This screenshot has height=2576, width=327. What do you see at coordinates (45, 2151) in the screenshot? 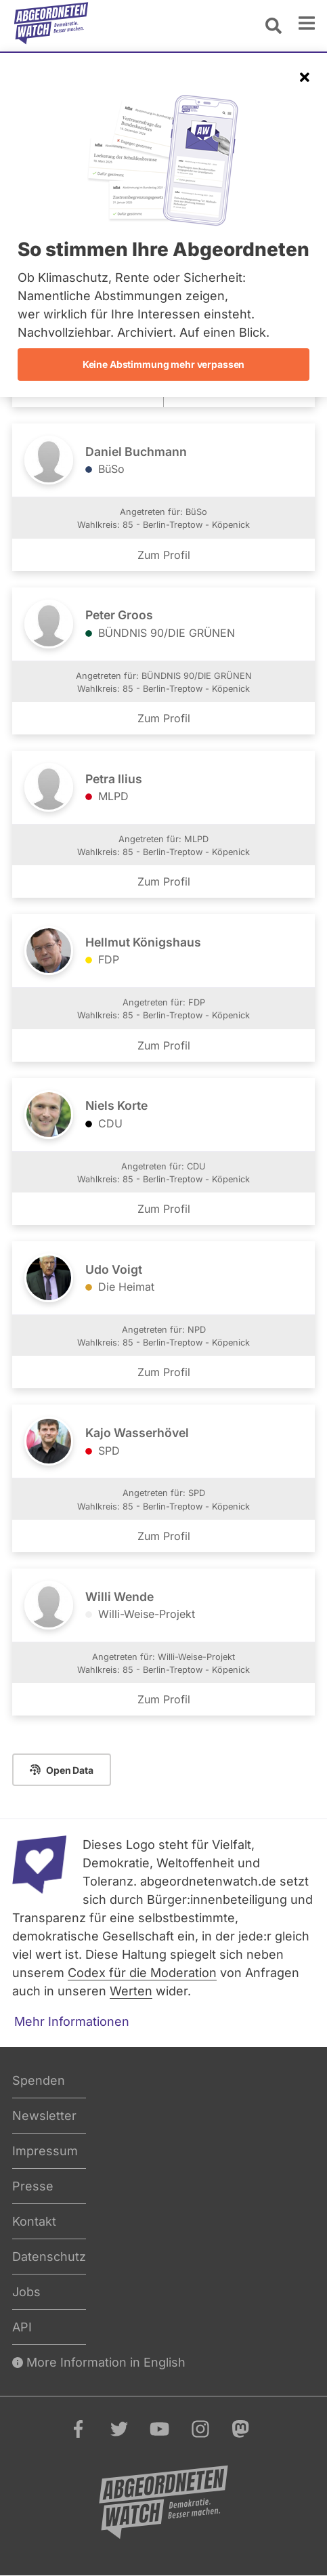
I see `Impressum` at bounding box center [45, 2151].